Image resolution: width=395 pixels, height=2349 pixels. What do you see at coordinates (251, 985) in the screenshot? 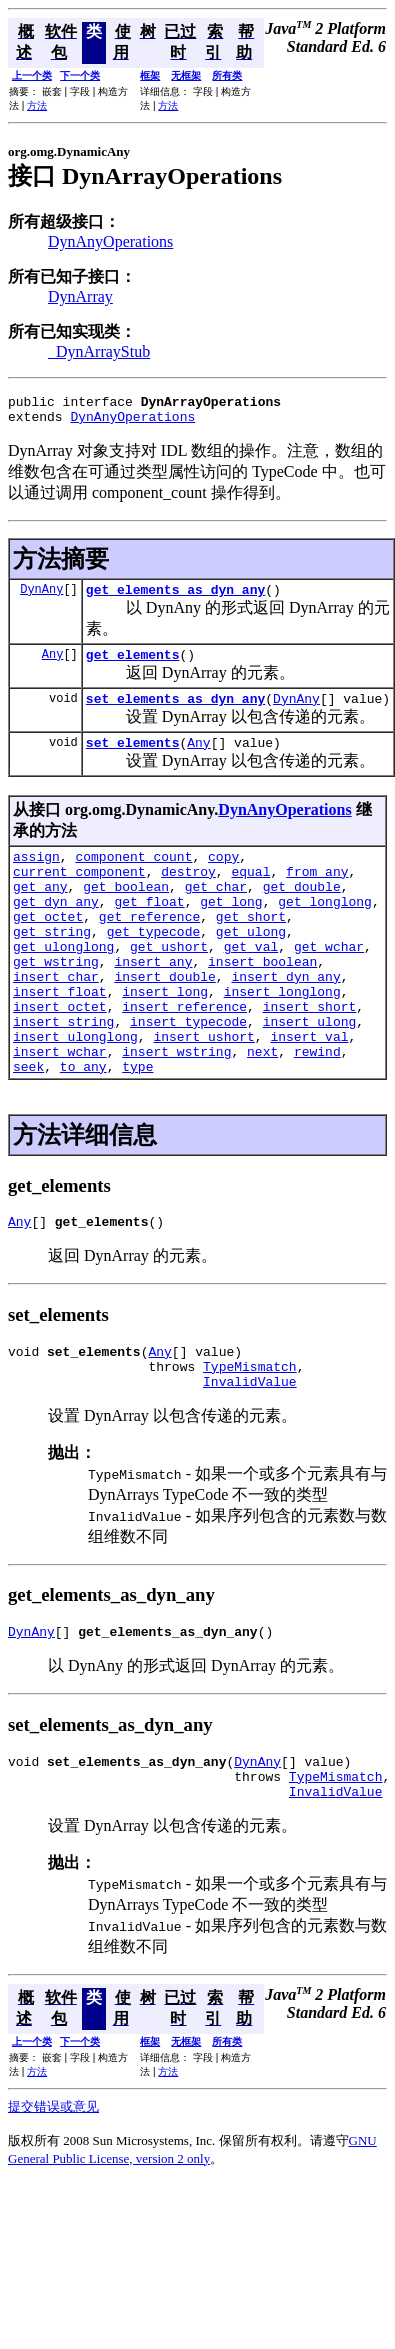
I see `get_val` at bounding box center [251, 985].